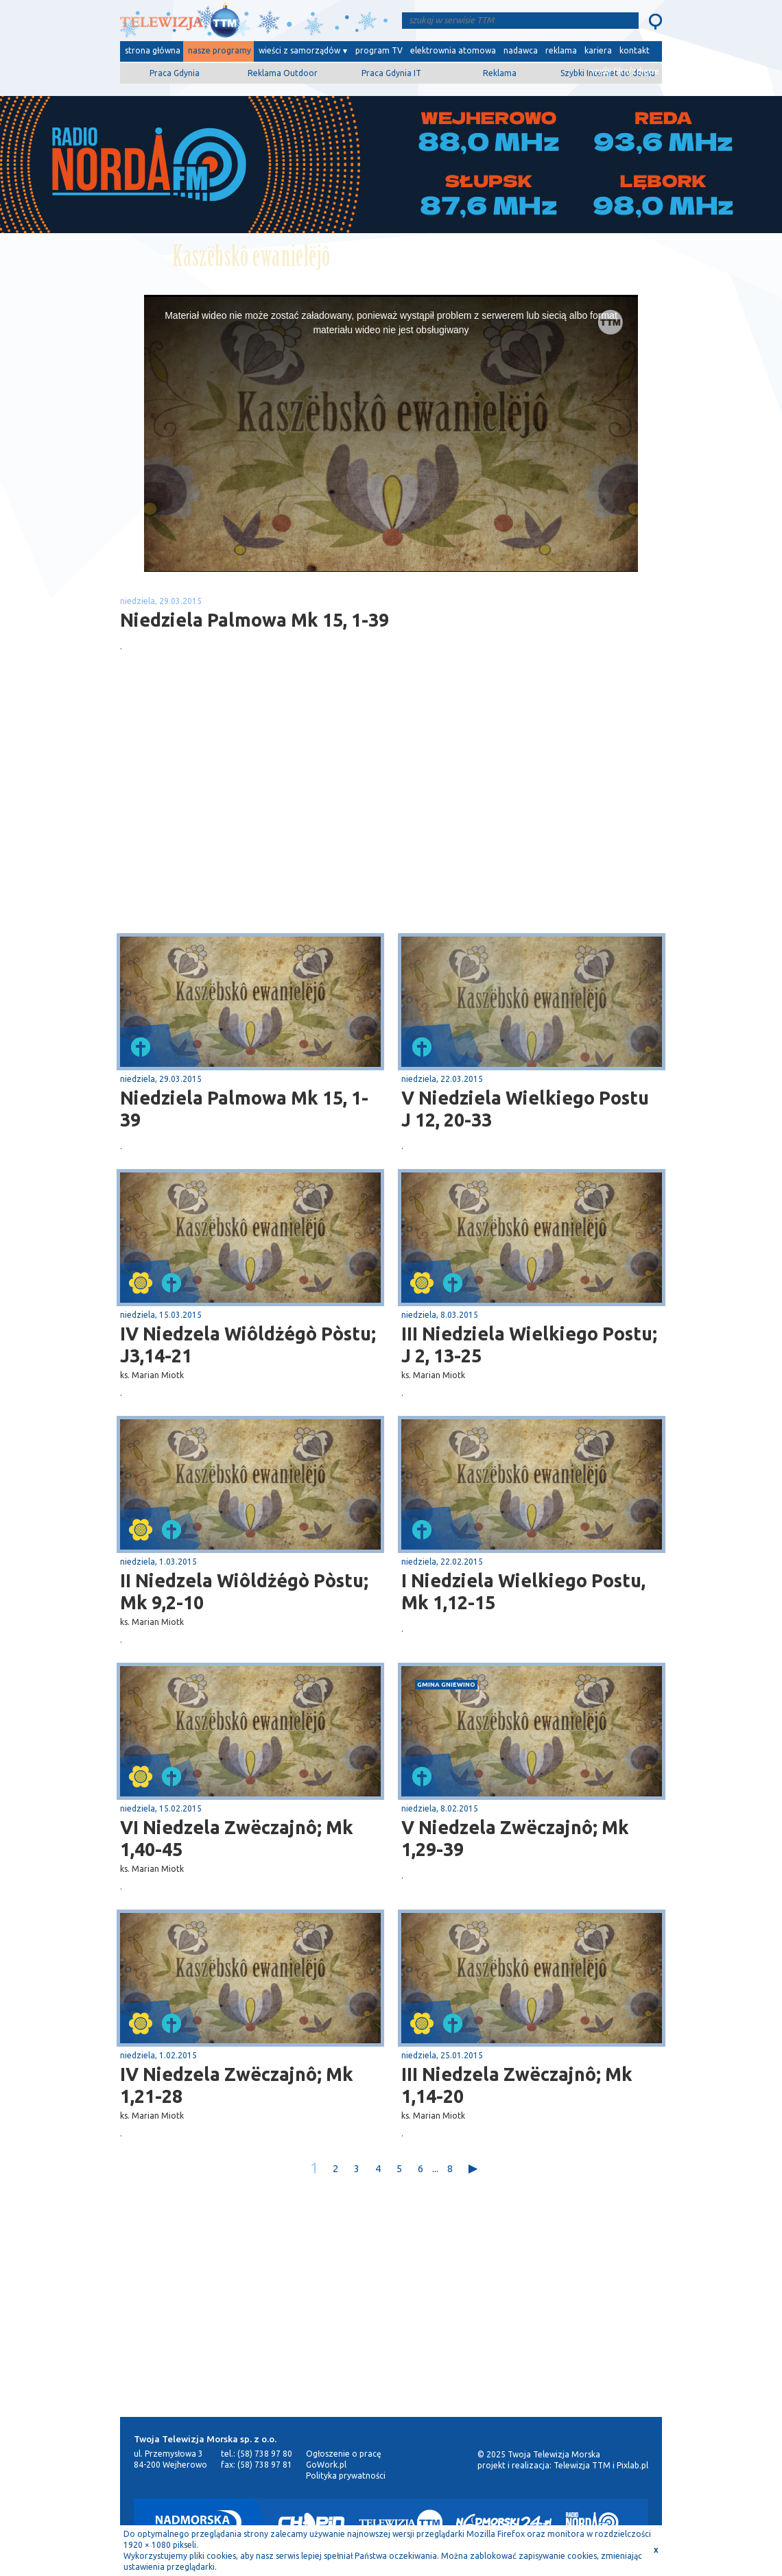  What do you see at coordinates (634, 50) in the screenshot?
I see `kontakt` at bounding box center [634, 50].